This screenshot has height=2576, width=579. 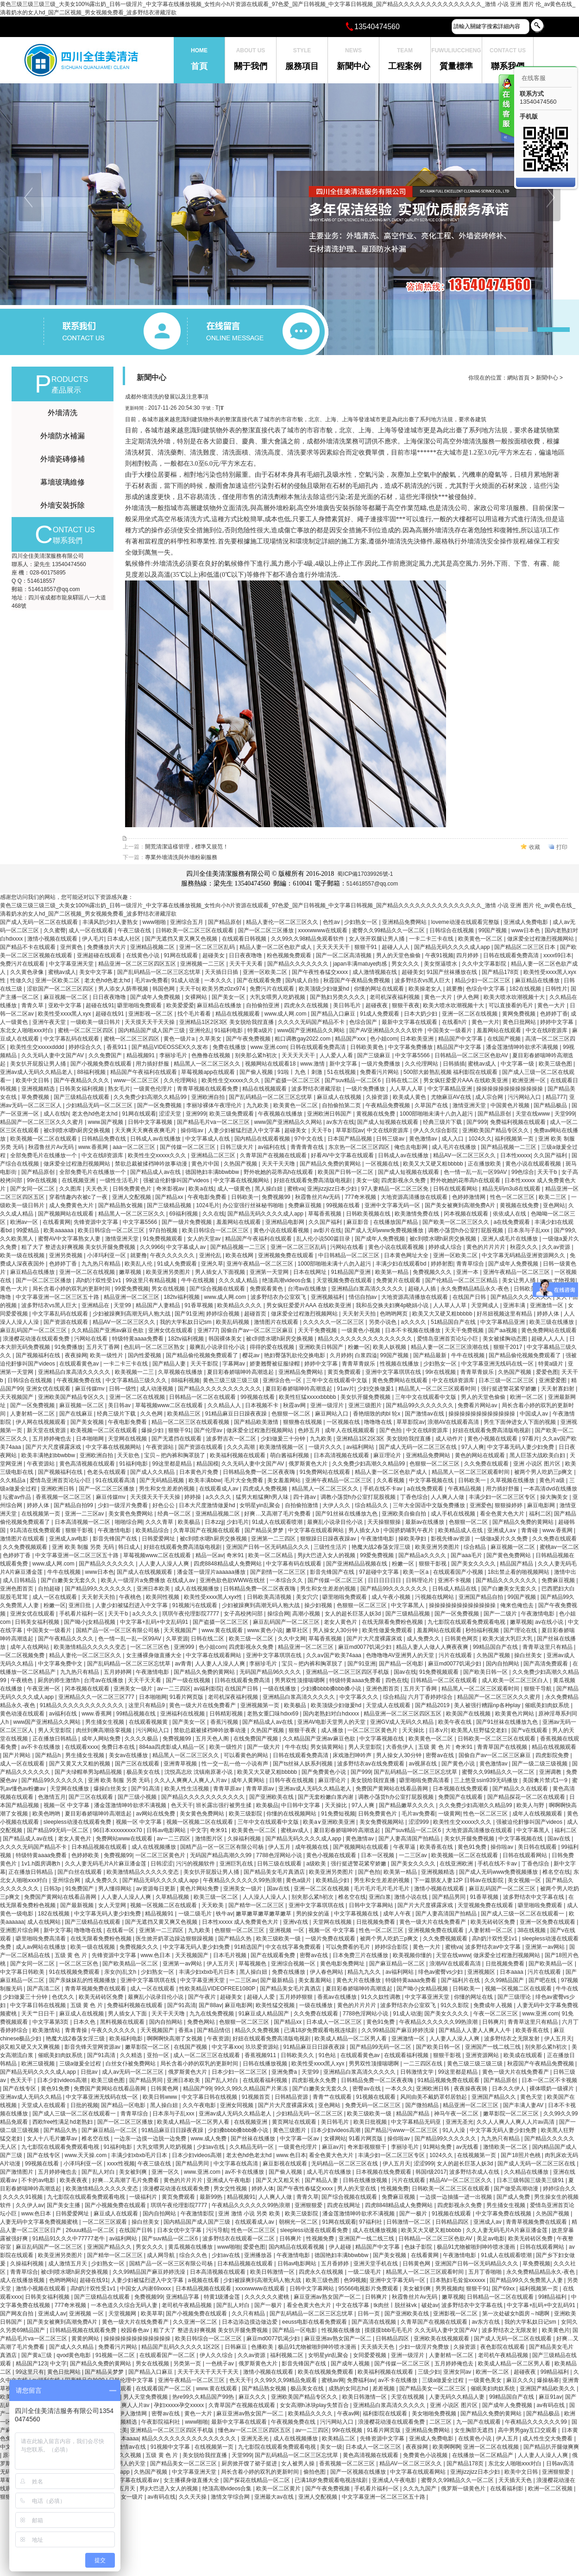 I want to click on 欧美成人精品一区二区男人看, so click(x=351, y=2038).